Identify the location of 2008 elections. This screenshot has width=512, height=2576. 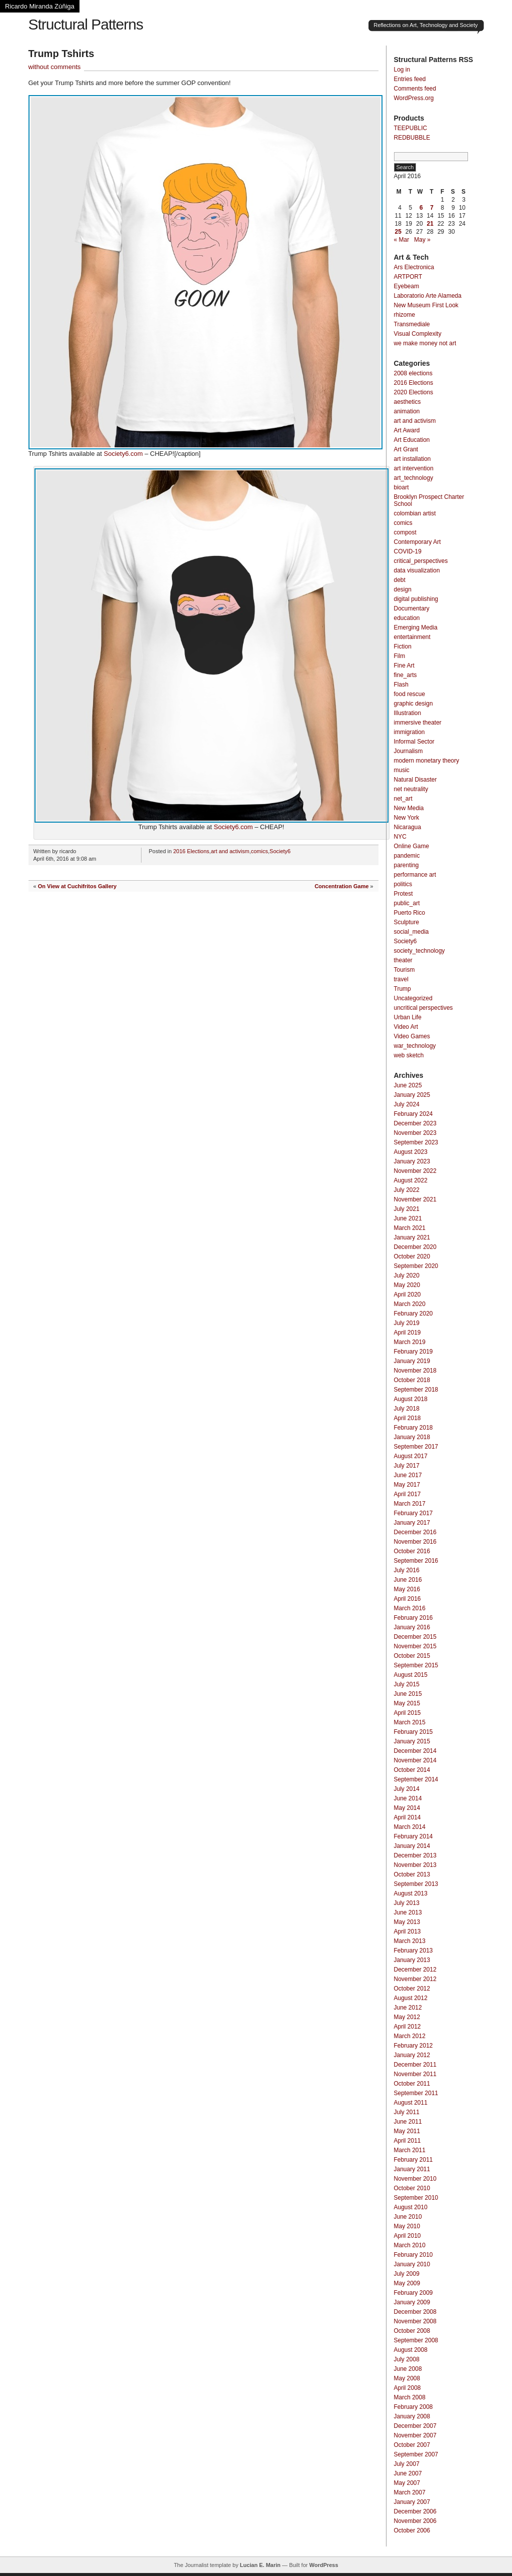
(413, 373).